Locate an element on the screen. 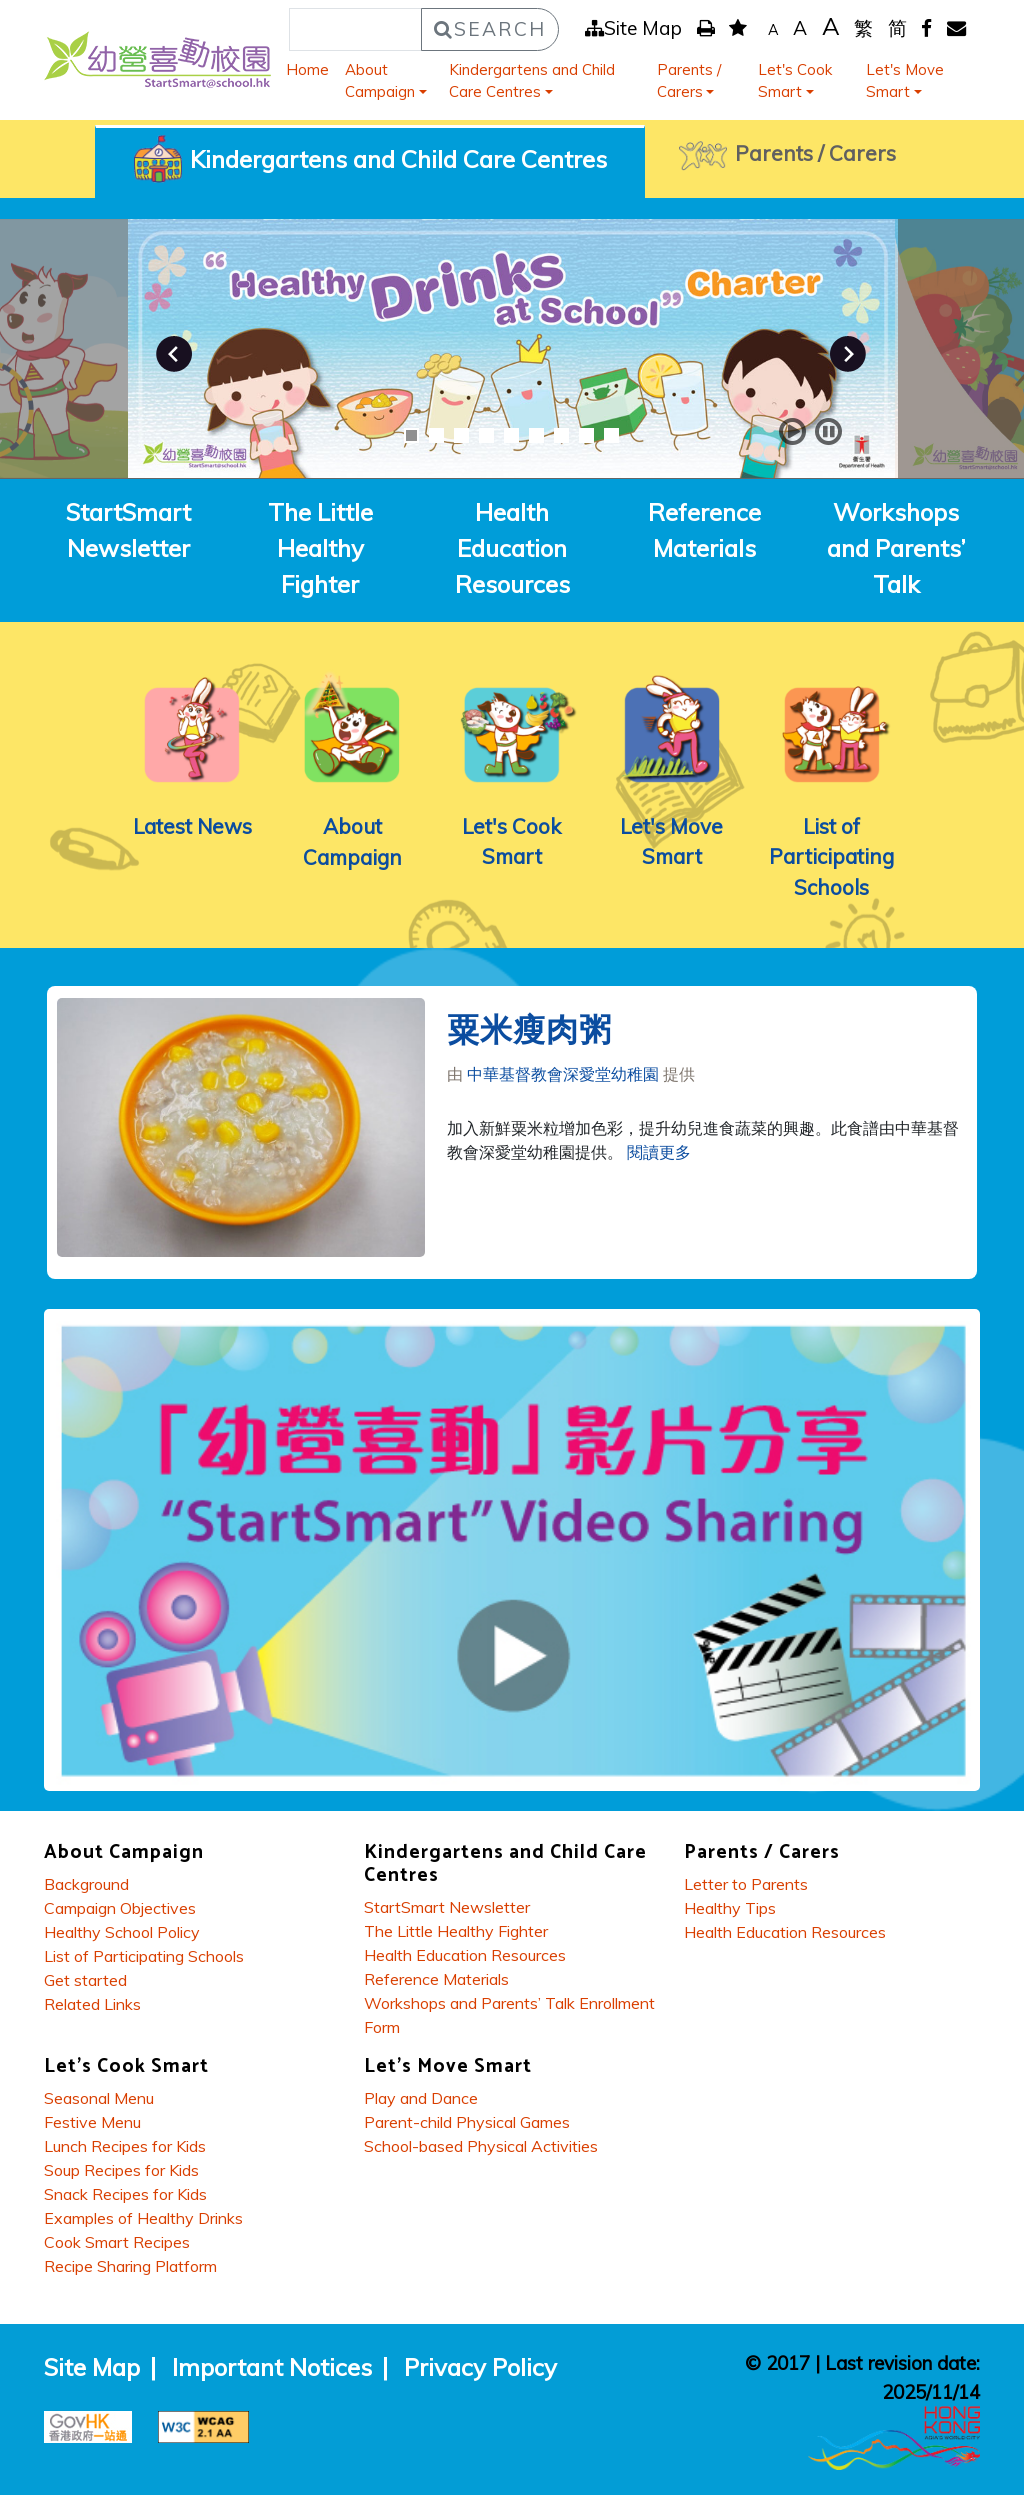 Image resolution: width=1024 pixels, height=2496 pixels. The Little Healthy Fighter [Kindergartens and Child Care Centres - The Little Healthy Fighter] is located at coordinates (456, 1933).